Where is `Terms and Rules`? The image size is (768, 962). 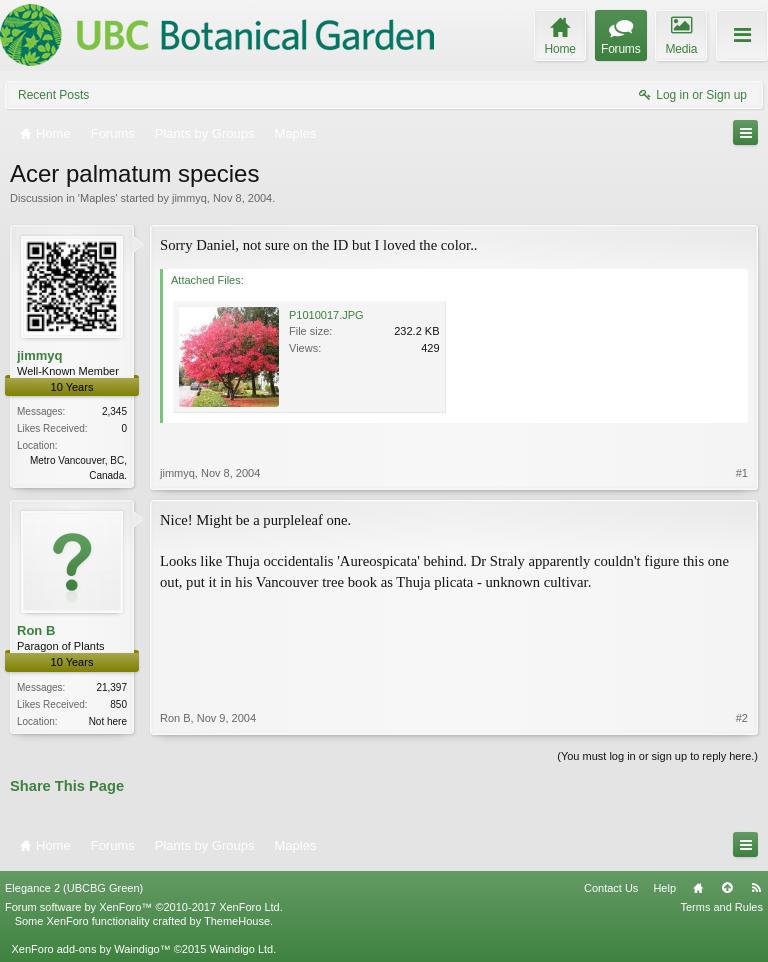 Terms and Rules is located at coordinates (721, 907).